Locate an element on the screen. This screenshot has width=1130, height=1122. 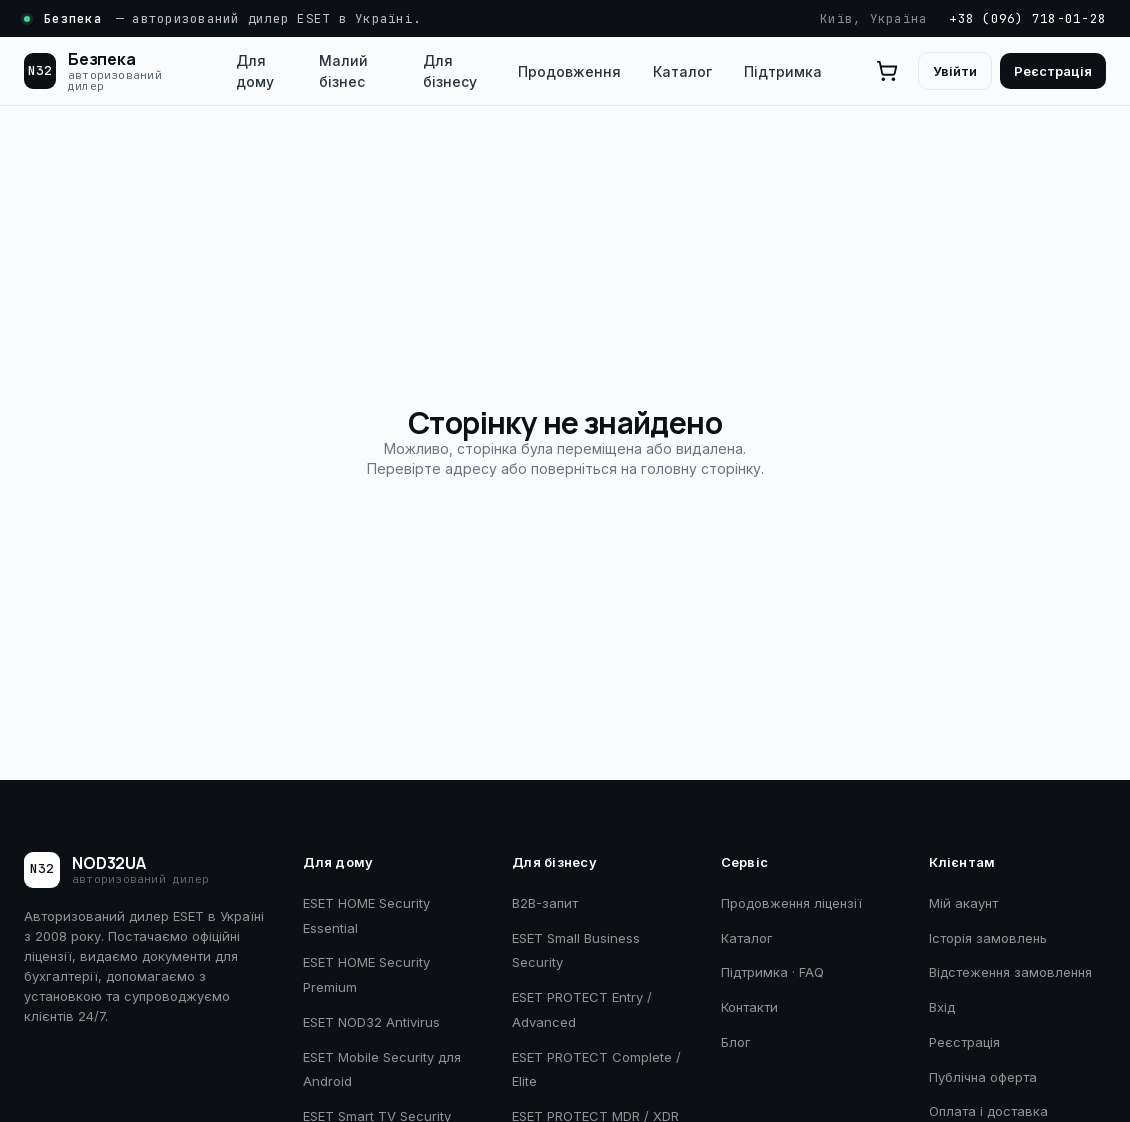
Реєстрація is located at coordinates (1053, 71).